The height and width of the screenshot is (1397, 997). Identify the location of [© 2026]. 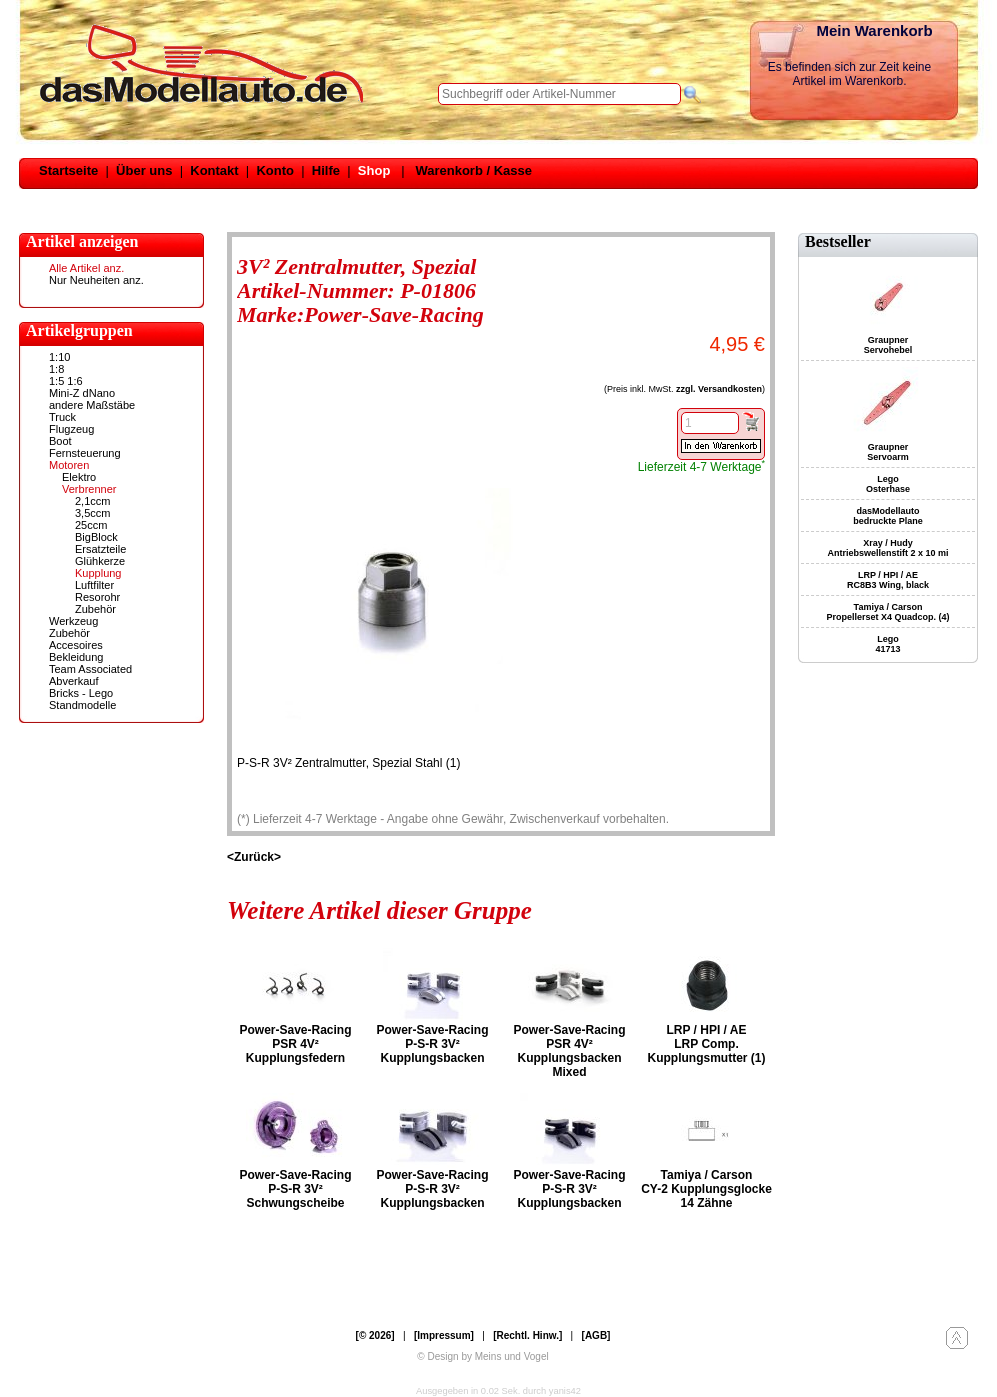
(375, 1335).